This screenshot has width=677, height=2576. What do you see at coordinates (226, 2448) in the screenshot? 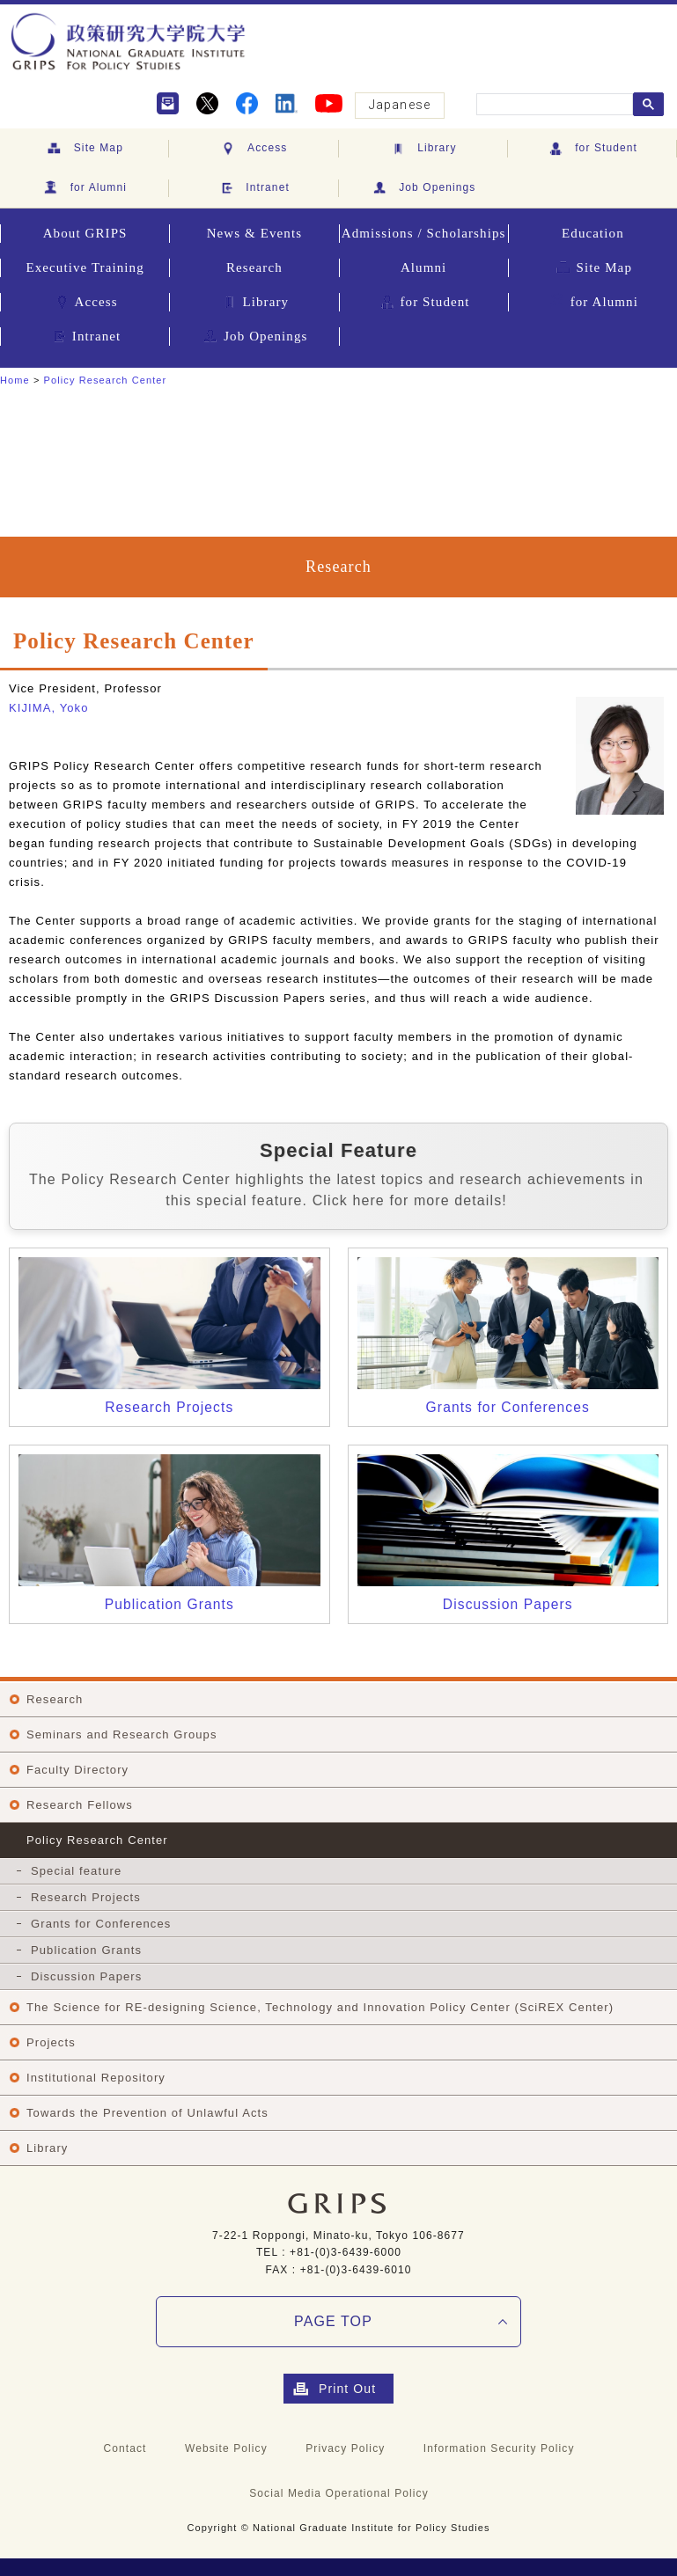
I see `Website Policy` at bounding box center [226, 2448].